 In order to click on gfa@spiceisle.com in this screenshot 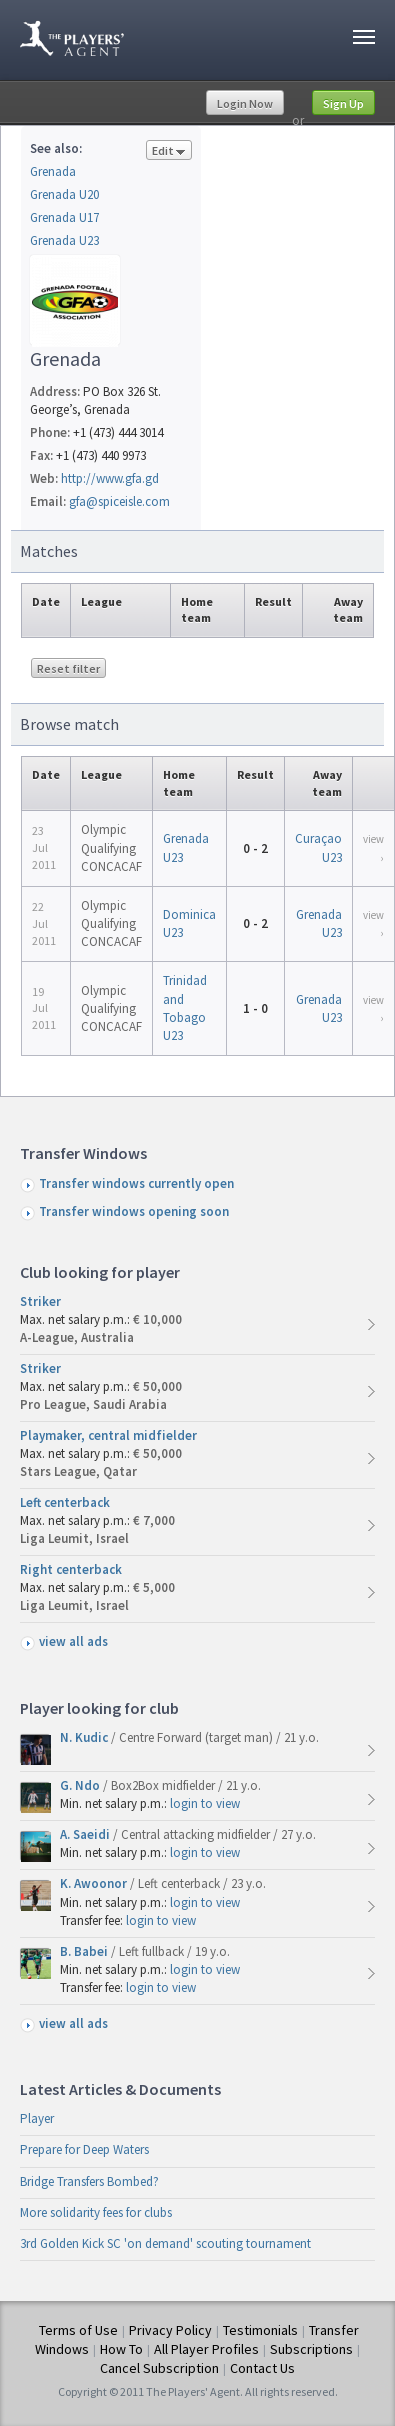, I will do `click(119, 501)`.